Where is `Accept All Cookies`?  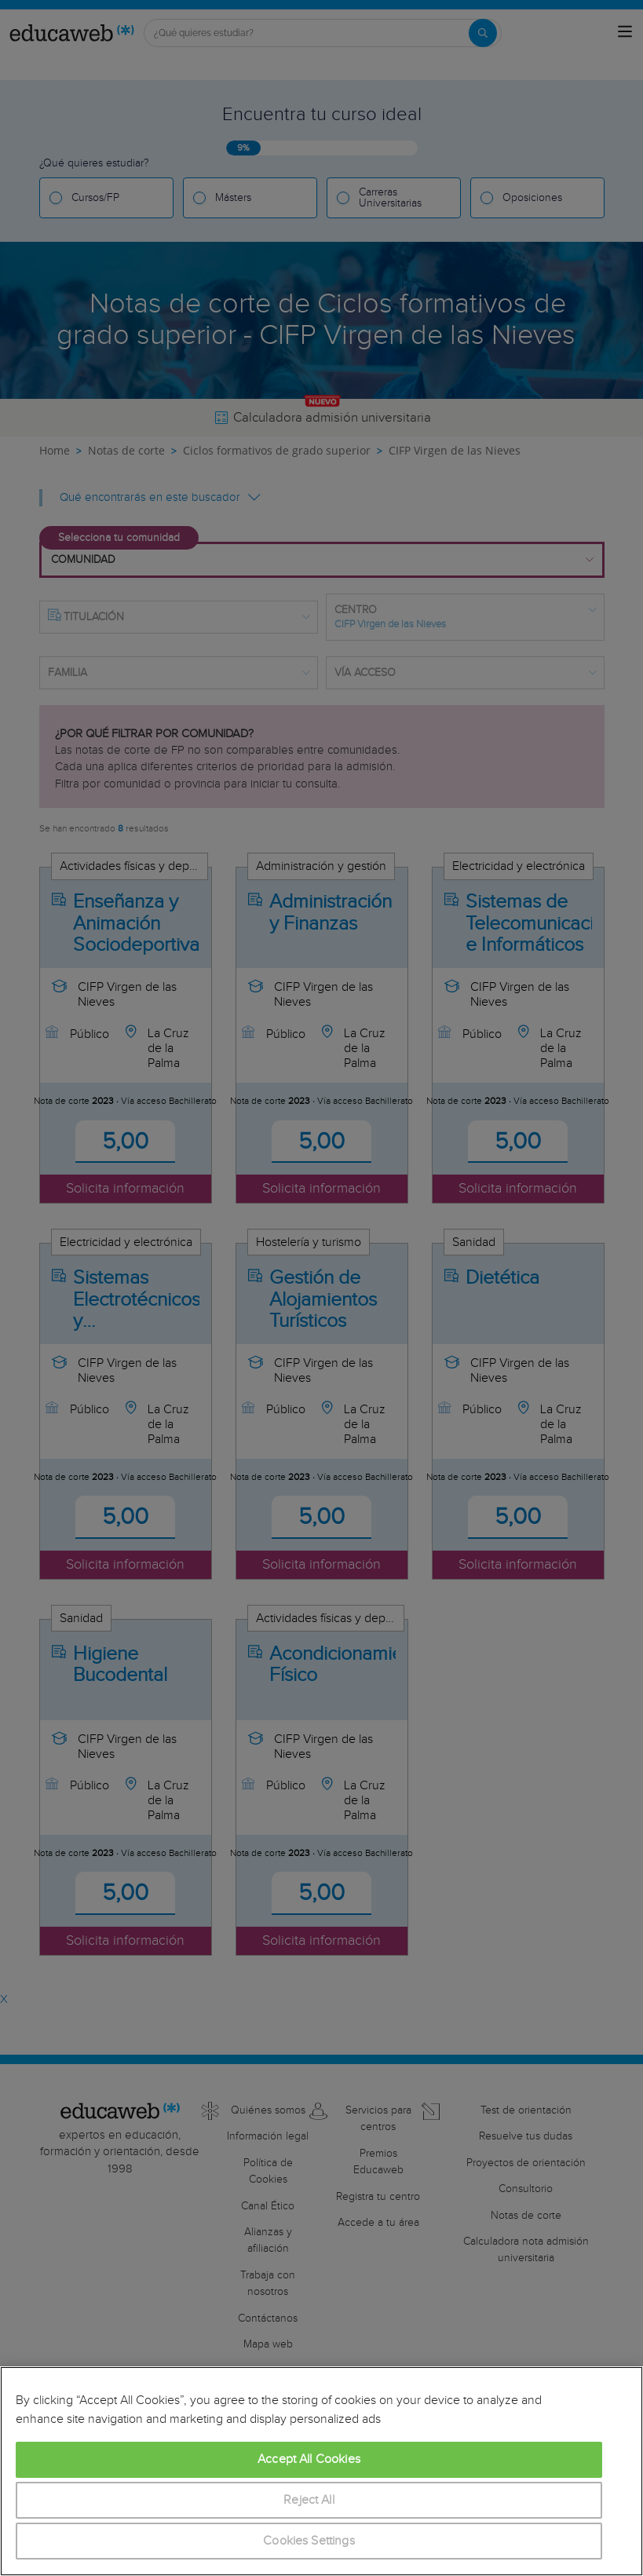
Accept All Cookies is located at coordinates (309, 2459).